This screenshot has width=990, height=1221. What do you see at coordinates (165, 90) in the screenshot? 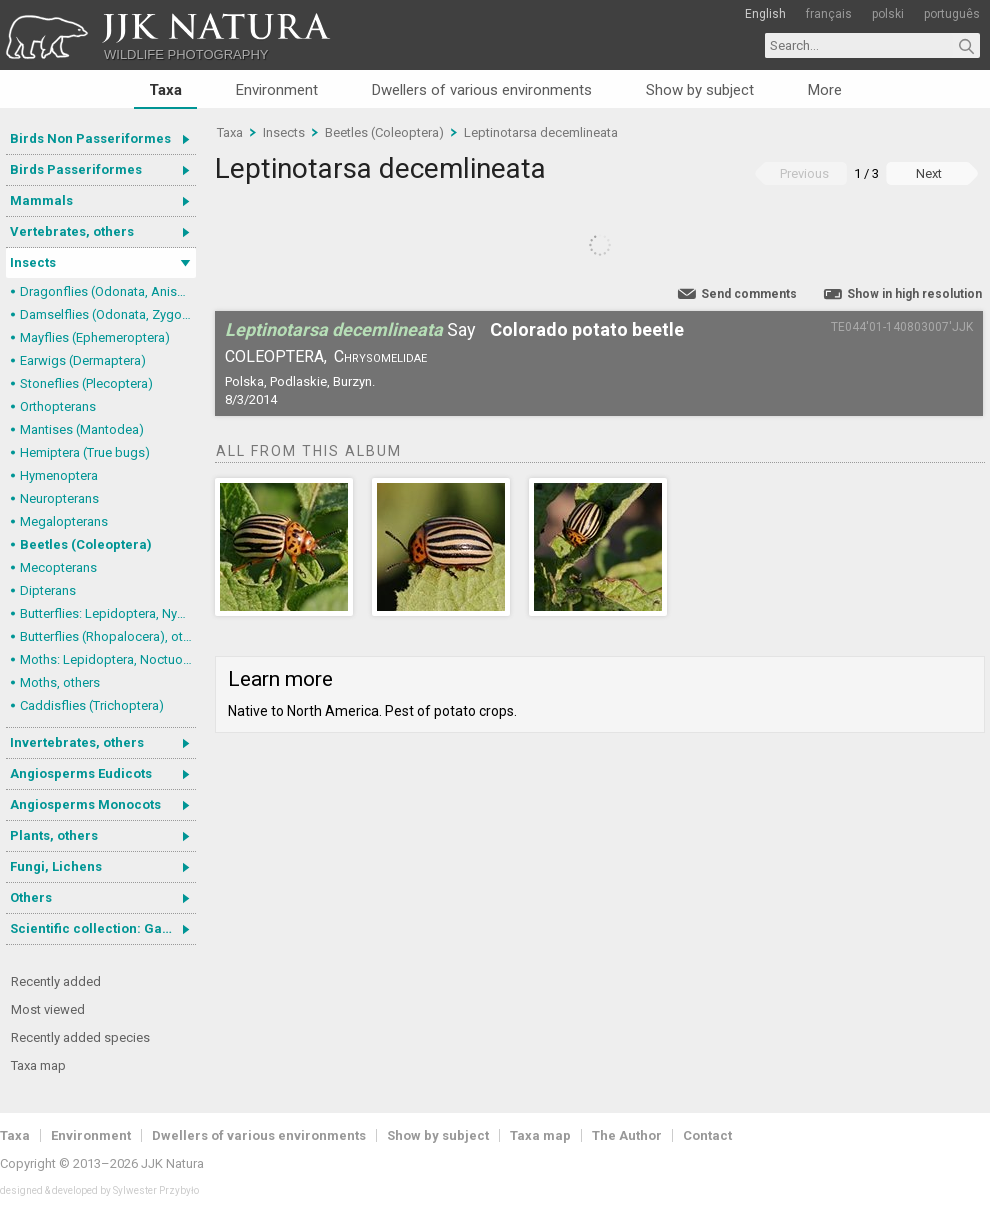
I see `Taxa` at bounding box center [165, 90].